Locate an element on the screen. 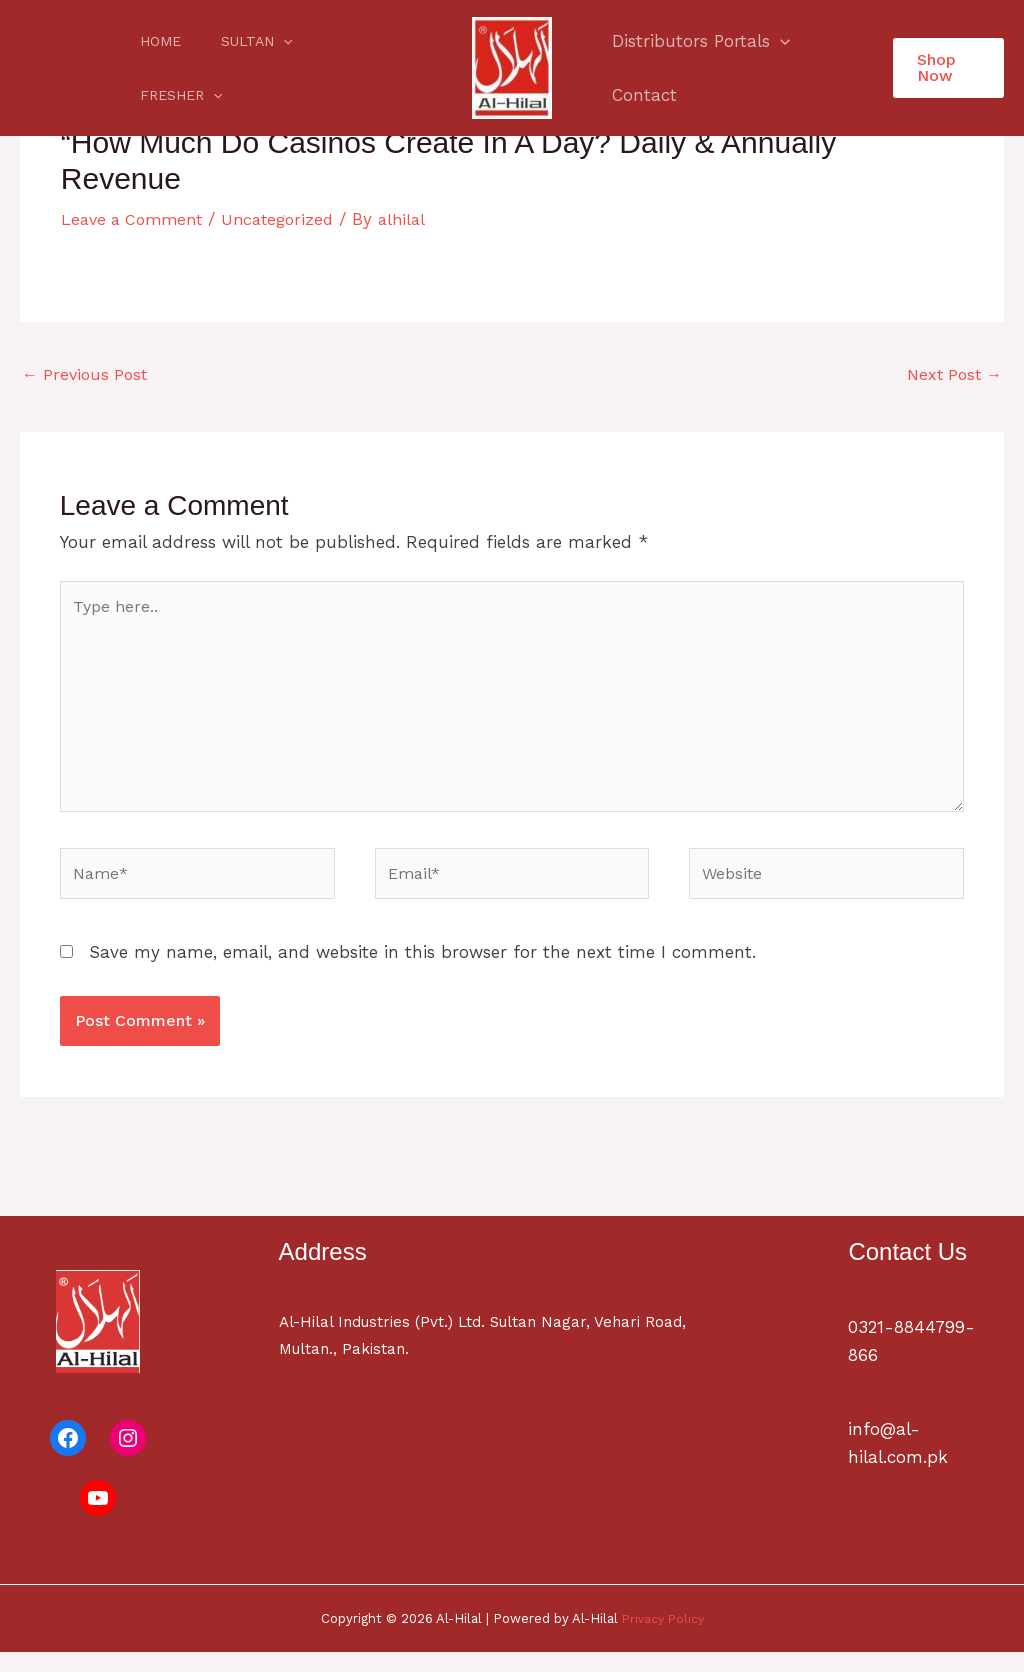 The height and width of the screenshot is (1672, 1024). Fresher is located at coordinates (343, 68).